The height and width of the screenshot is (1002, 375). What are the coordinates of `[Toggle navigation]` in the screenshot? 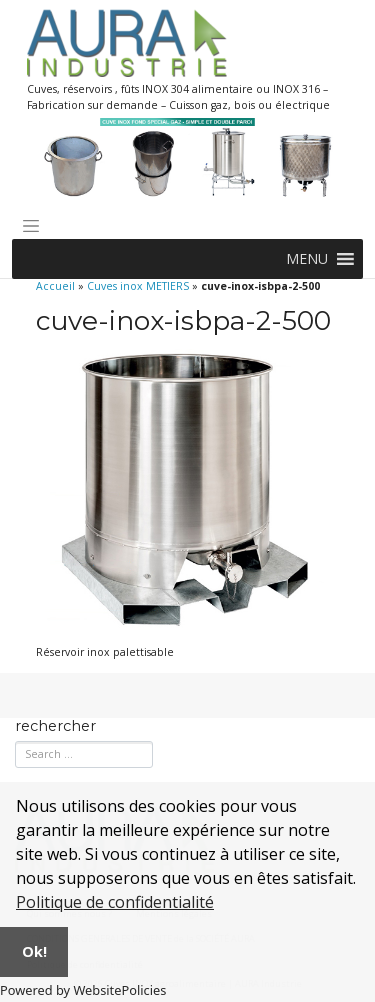 It's located at (31, 226).